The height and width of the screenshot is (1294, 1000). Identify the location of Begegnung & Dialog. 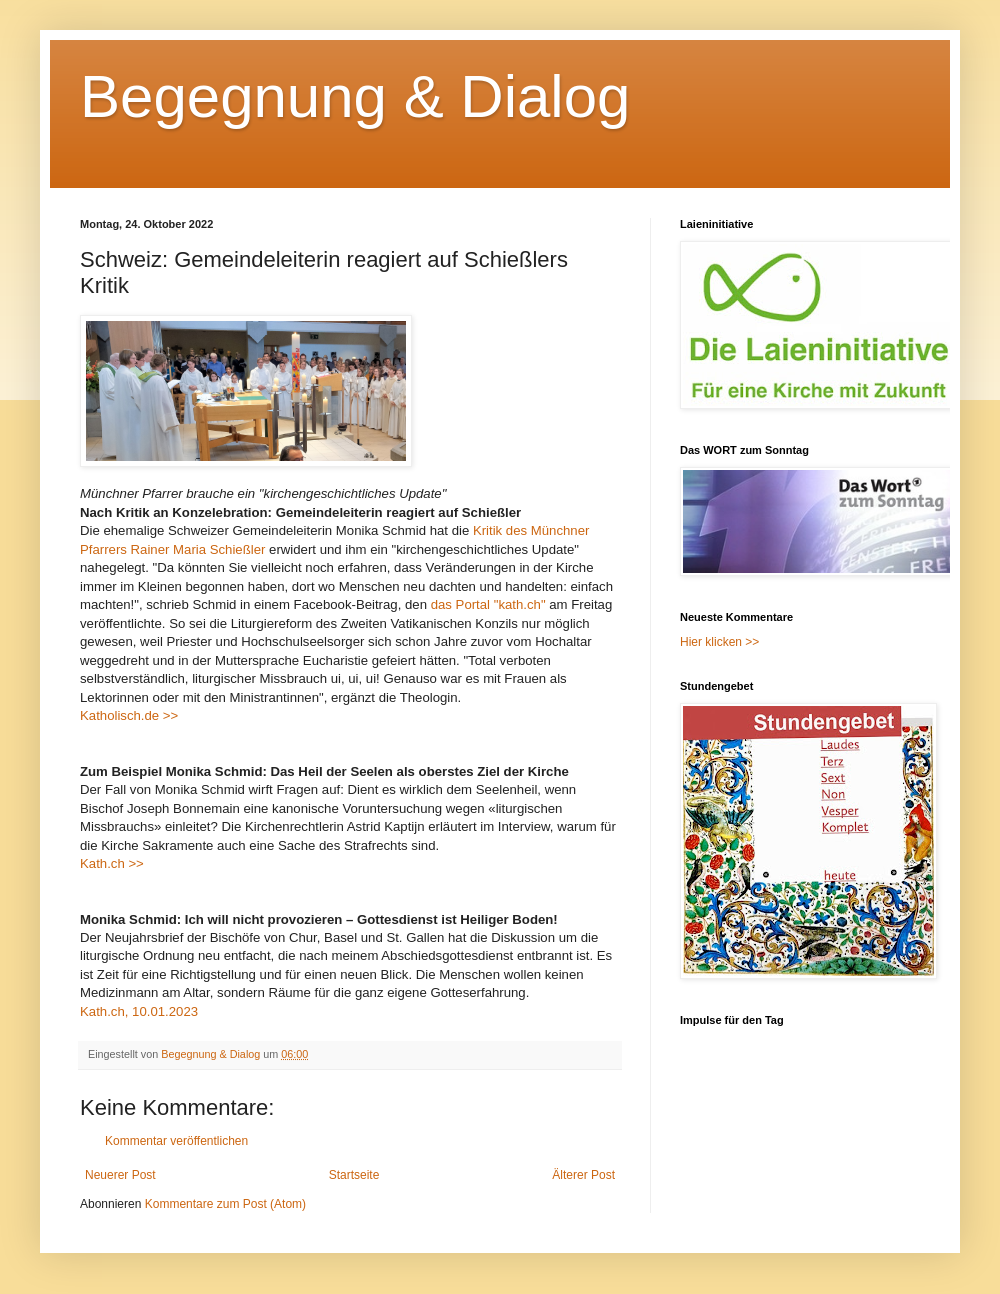
(355, 96).